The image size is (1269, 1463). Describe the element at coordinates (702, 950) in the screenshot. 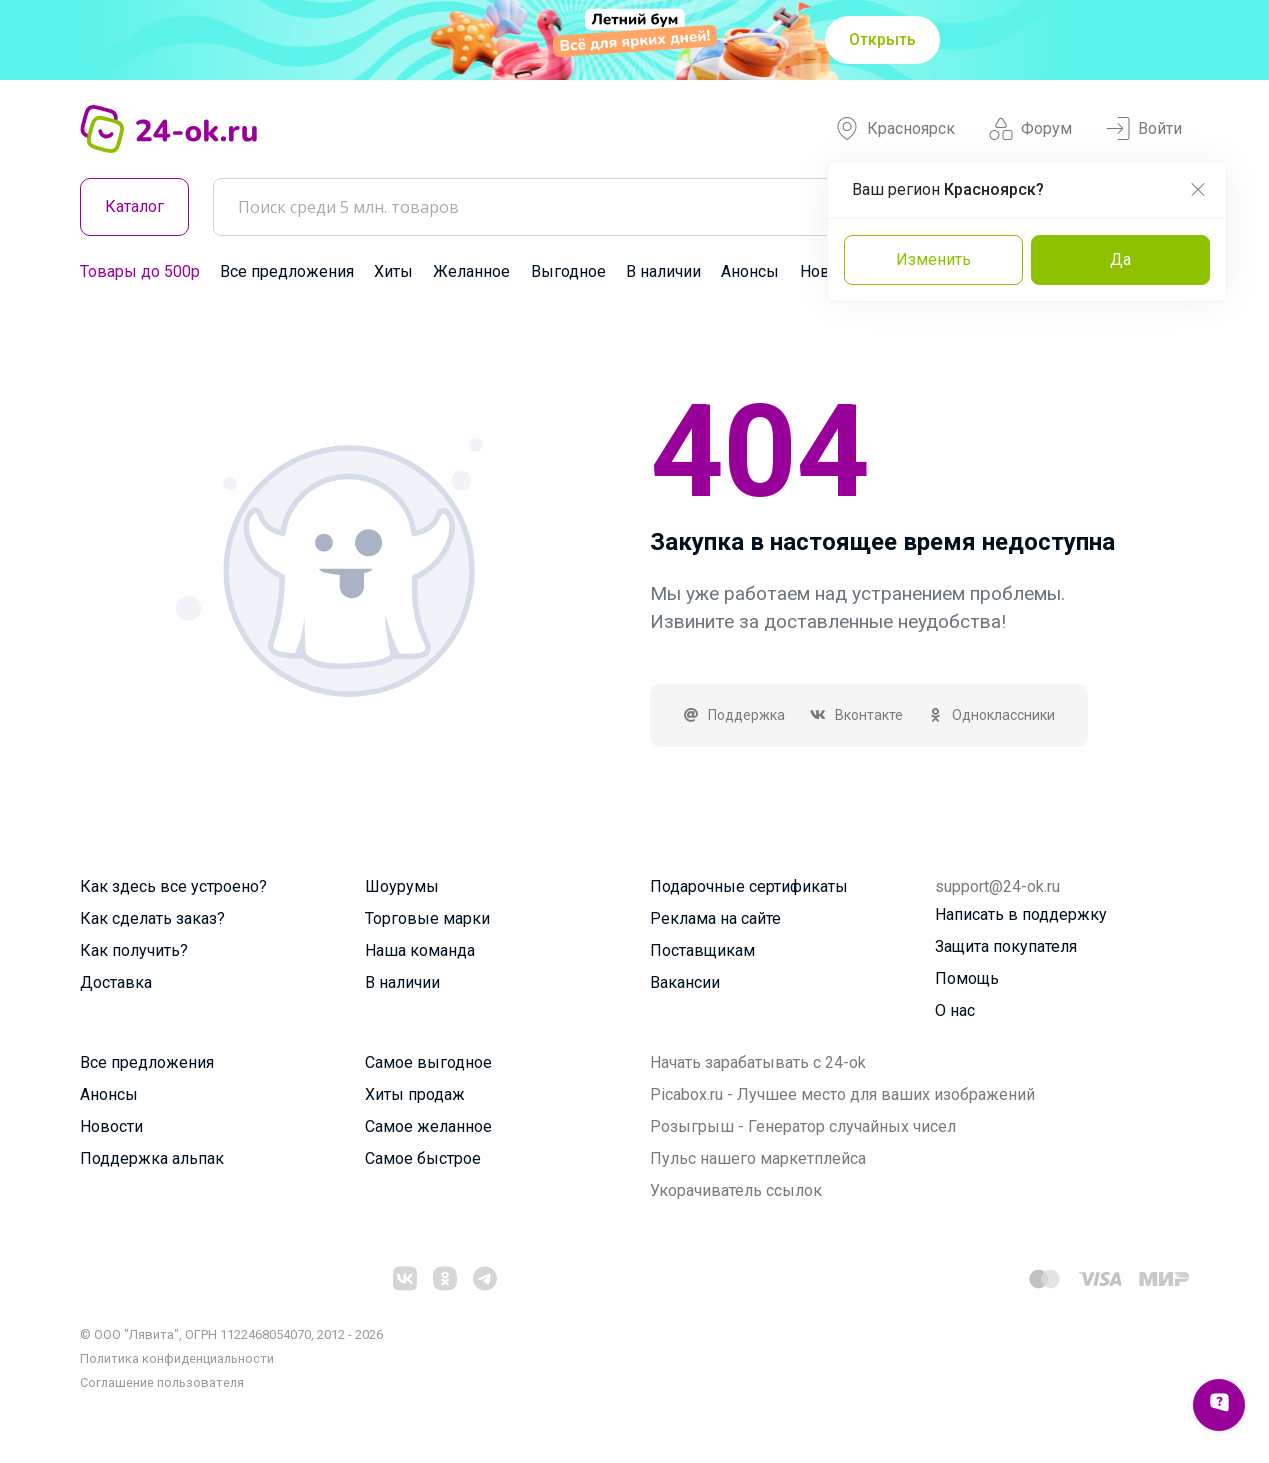

I see `Поставщикам` at that location.